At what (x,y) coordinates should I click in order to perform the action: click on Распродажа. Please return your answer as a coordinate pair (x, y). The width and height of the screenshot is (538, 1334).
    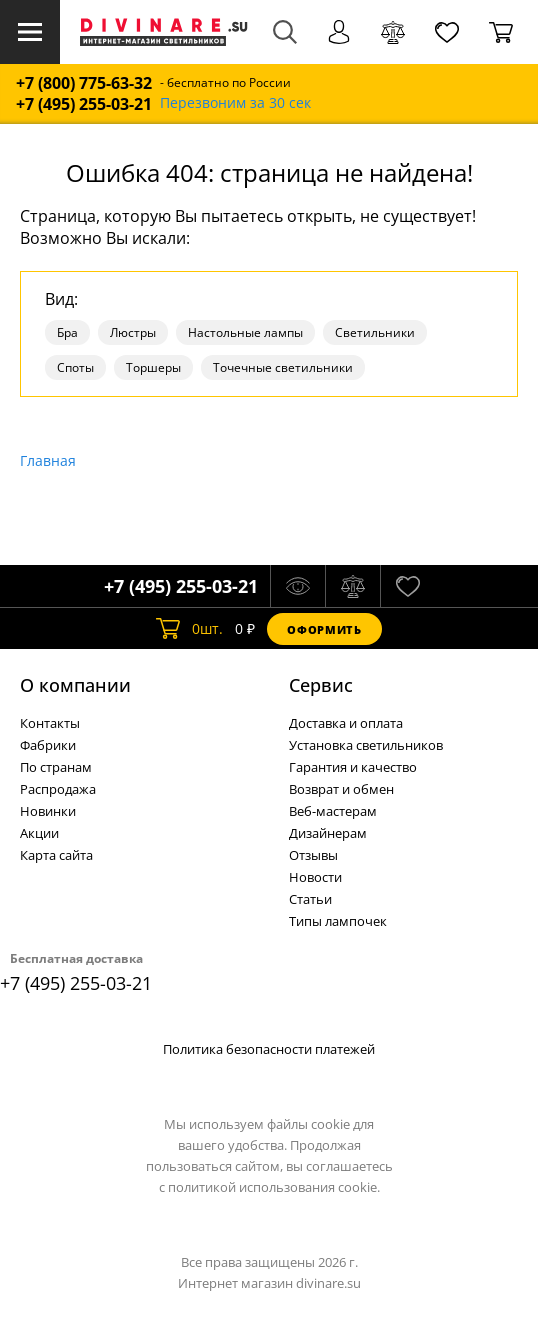
    Looking at the image, I should click on (58, 789).